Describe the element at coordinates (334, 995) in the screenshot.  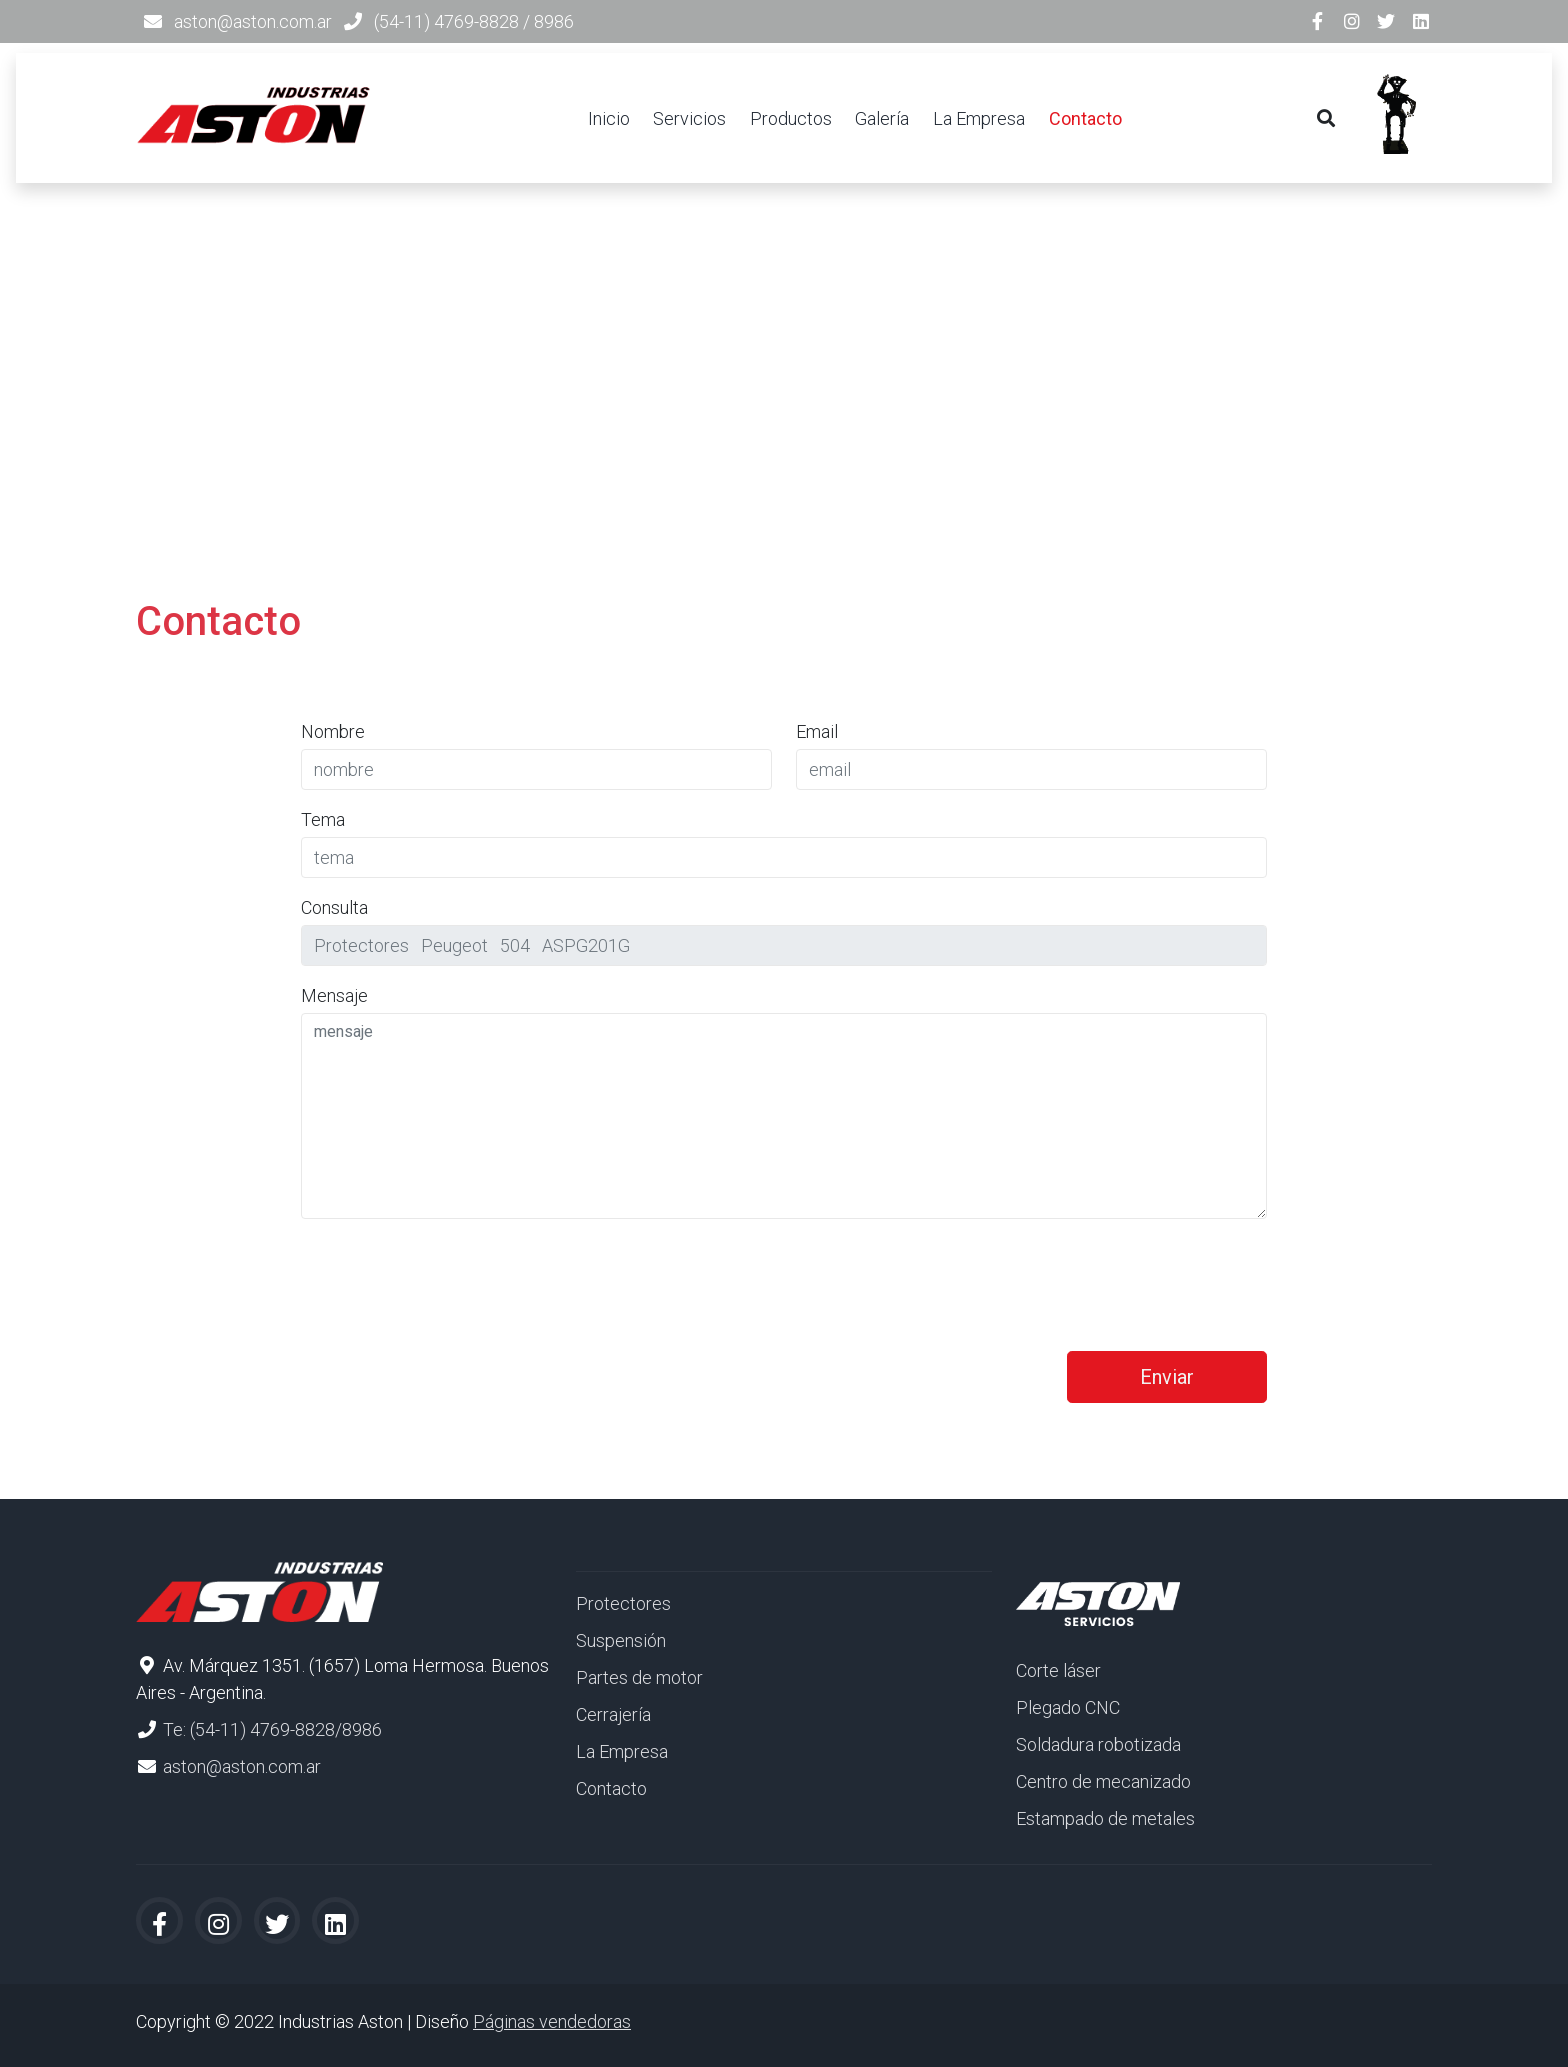
I see `Mensaje` at that location.